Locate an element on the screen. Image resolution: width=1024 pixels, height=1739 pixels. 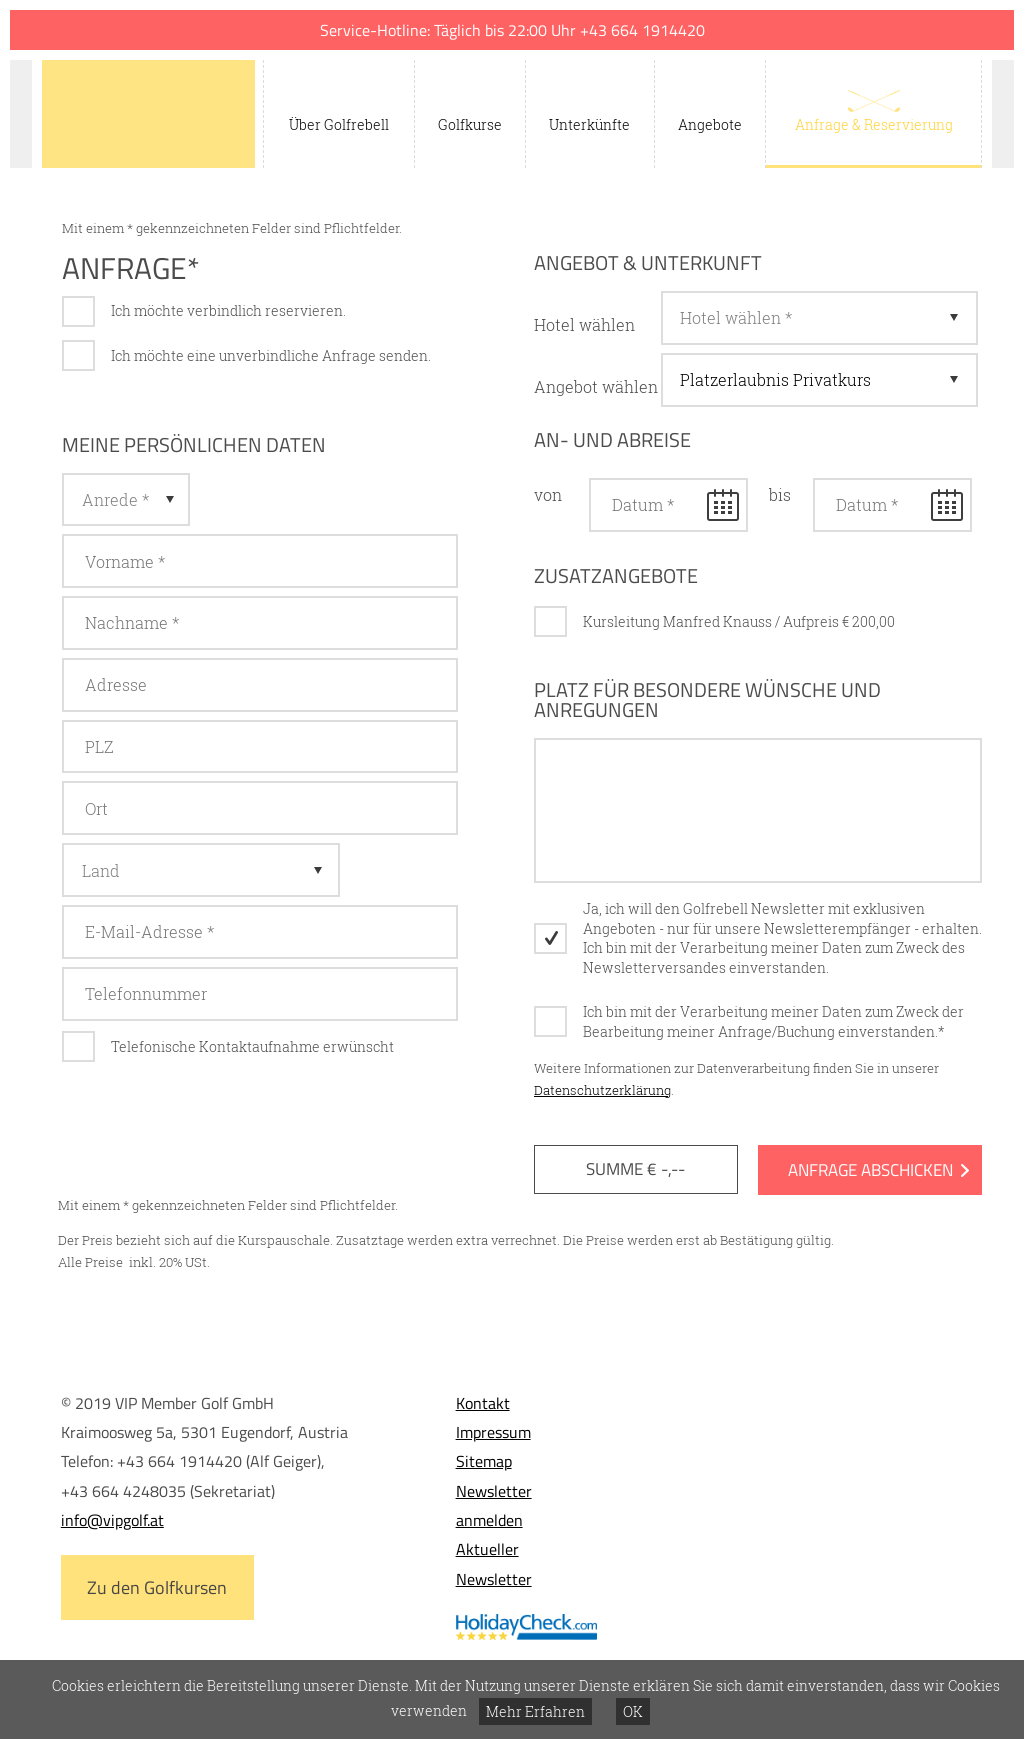
Sitemap is located at coordinates (484, 1461).